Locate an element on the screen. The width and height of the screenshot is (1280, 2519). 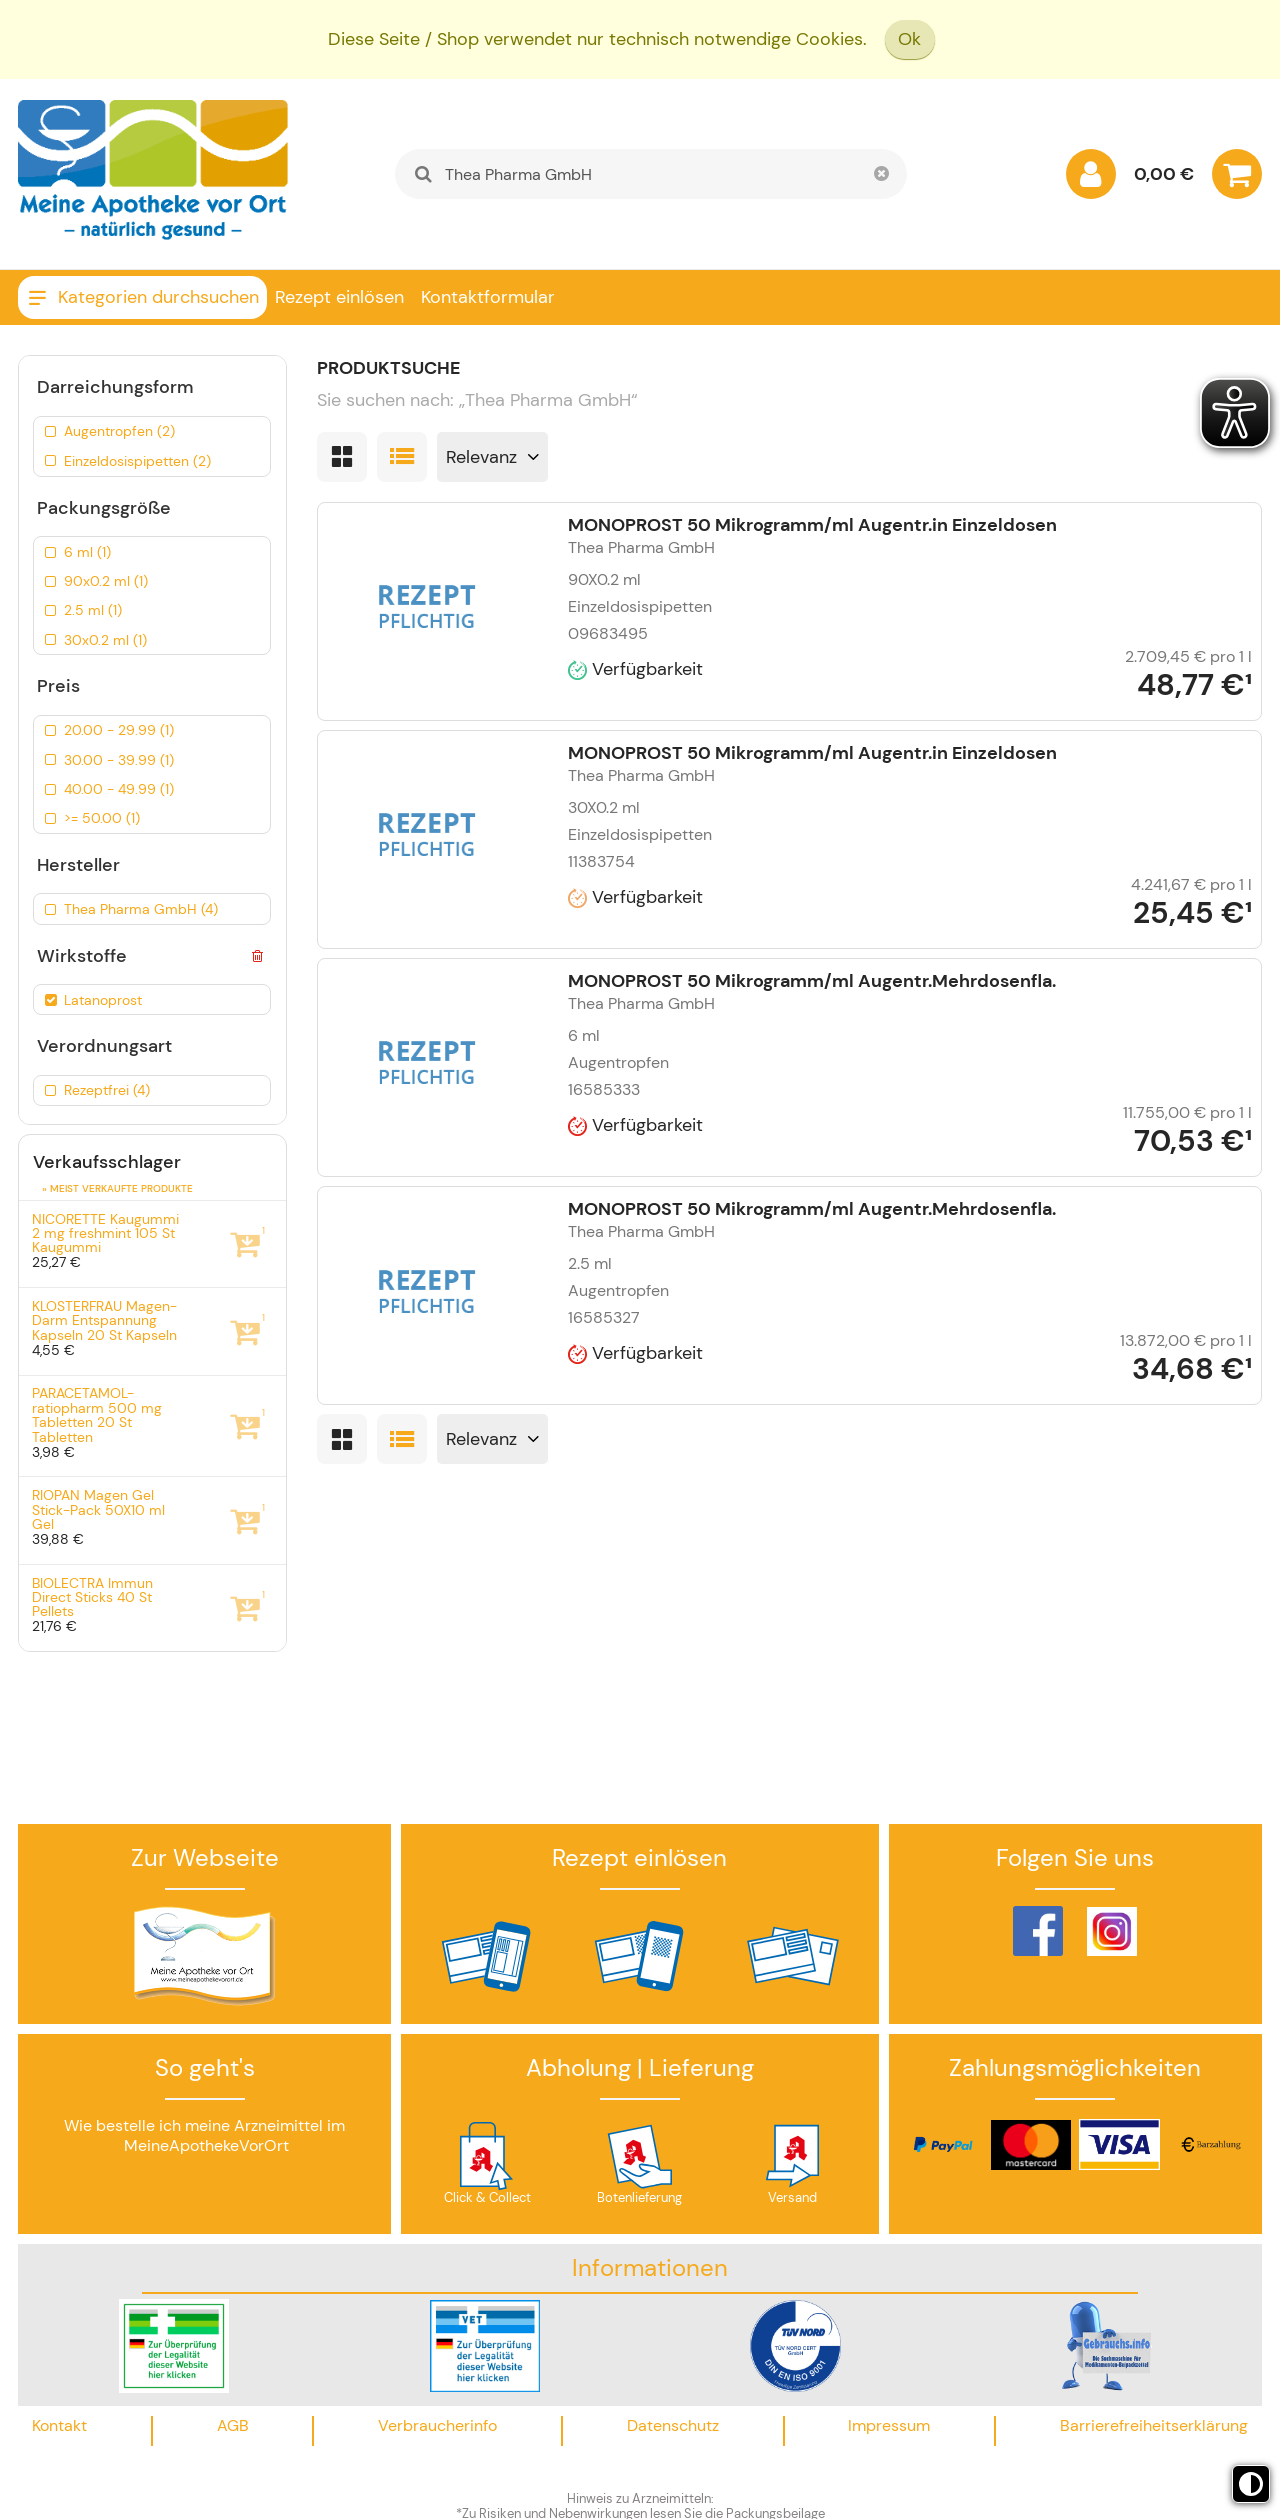
[Sortieren nach] is located at coordinates (493, 457).